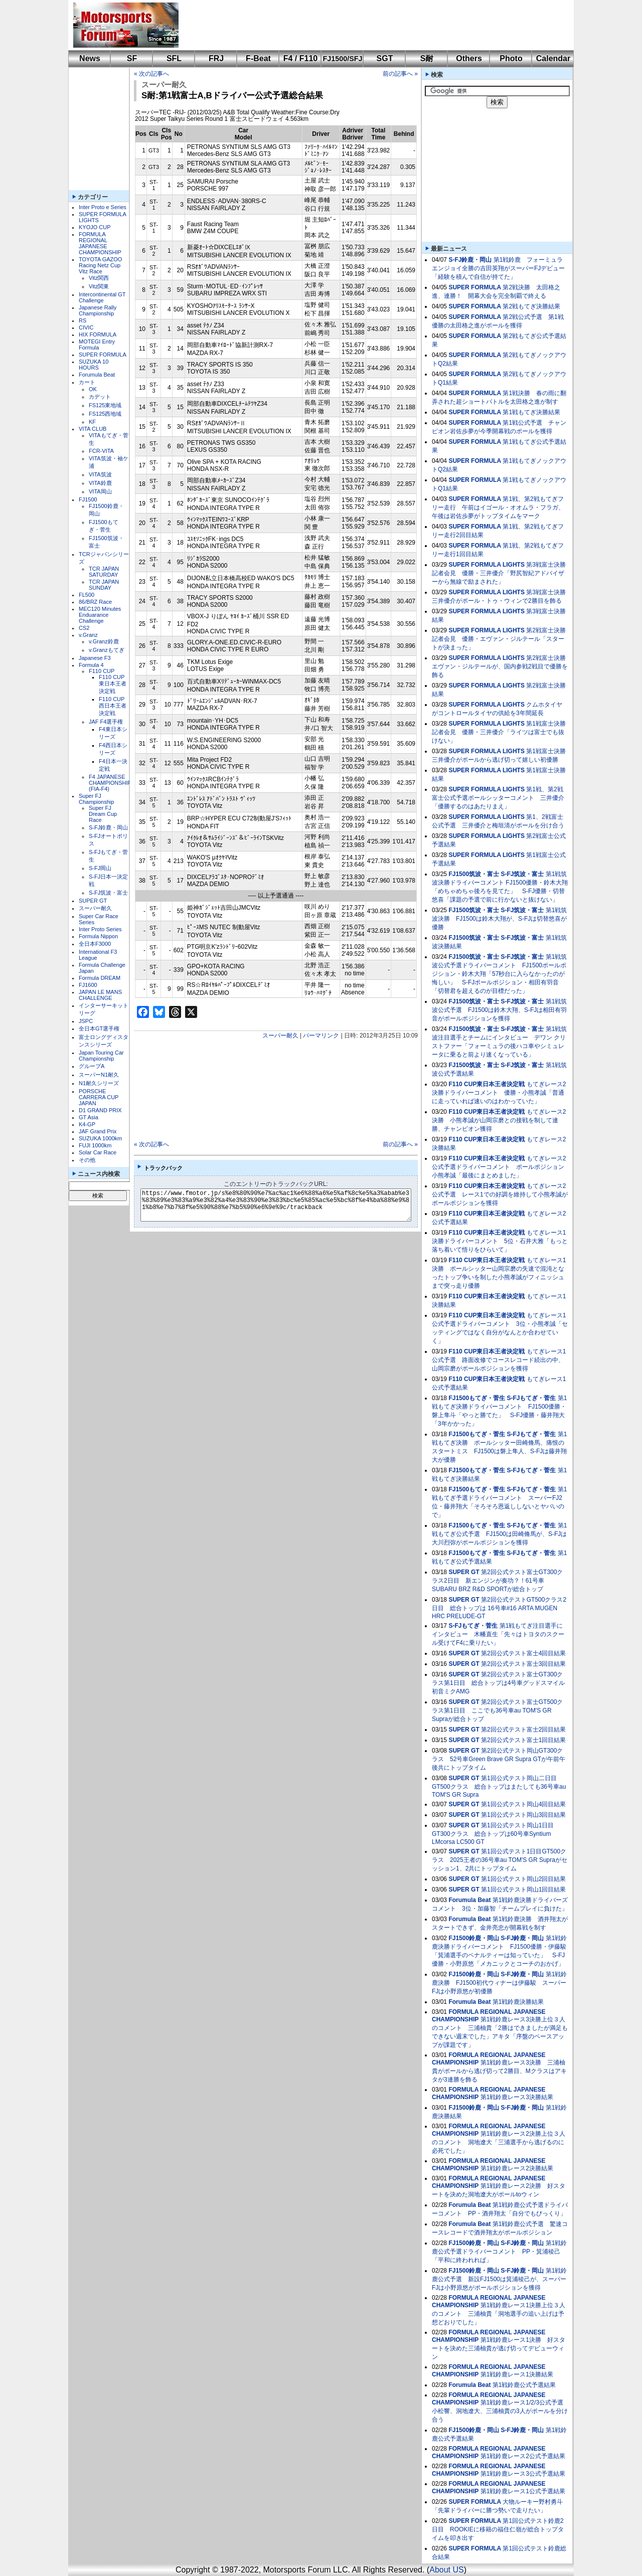 The image size is (642, 2576). Describe the element at coordinates (99, 978) in the screenshot. I see `Formula DREAM` at that location.